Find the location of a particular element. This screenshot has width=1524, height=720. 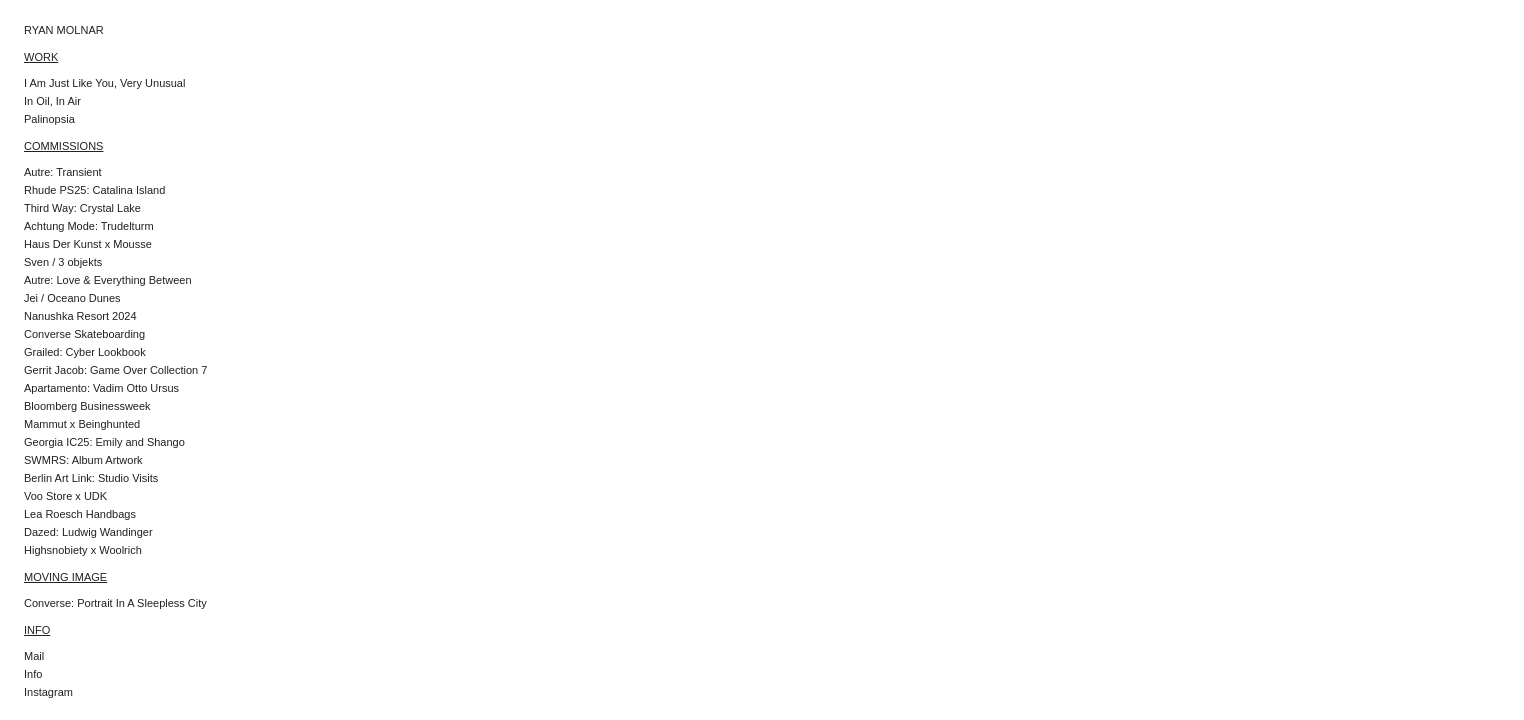

Palinopsia is located at coordinates (49, 119).